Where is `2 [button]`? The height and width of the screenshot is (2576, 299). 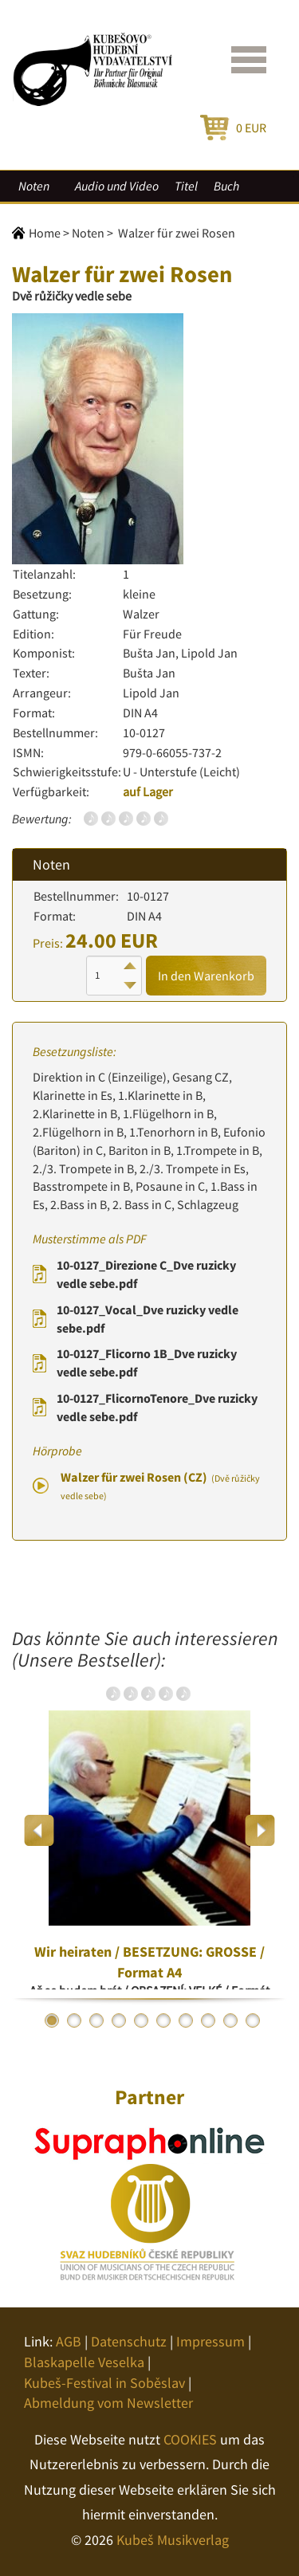
2 [button] is located at coordinates (74, 2020).